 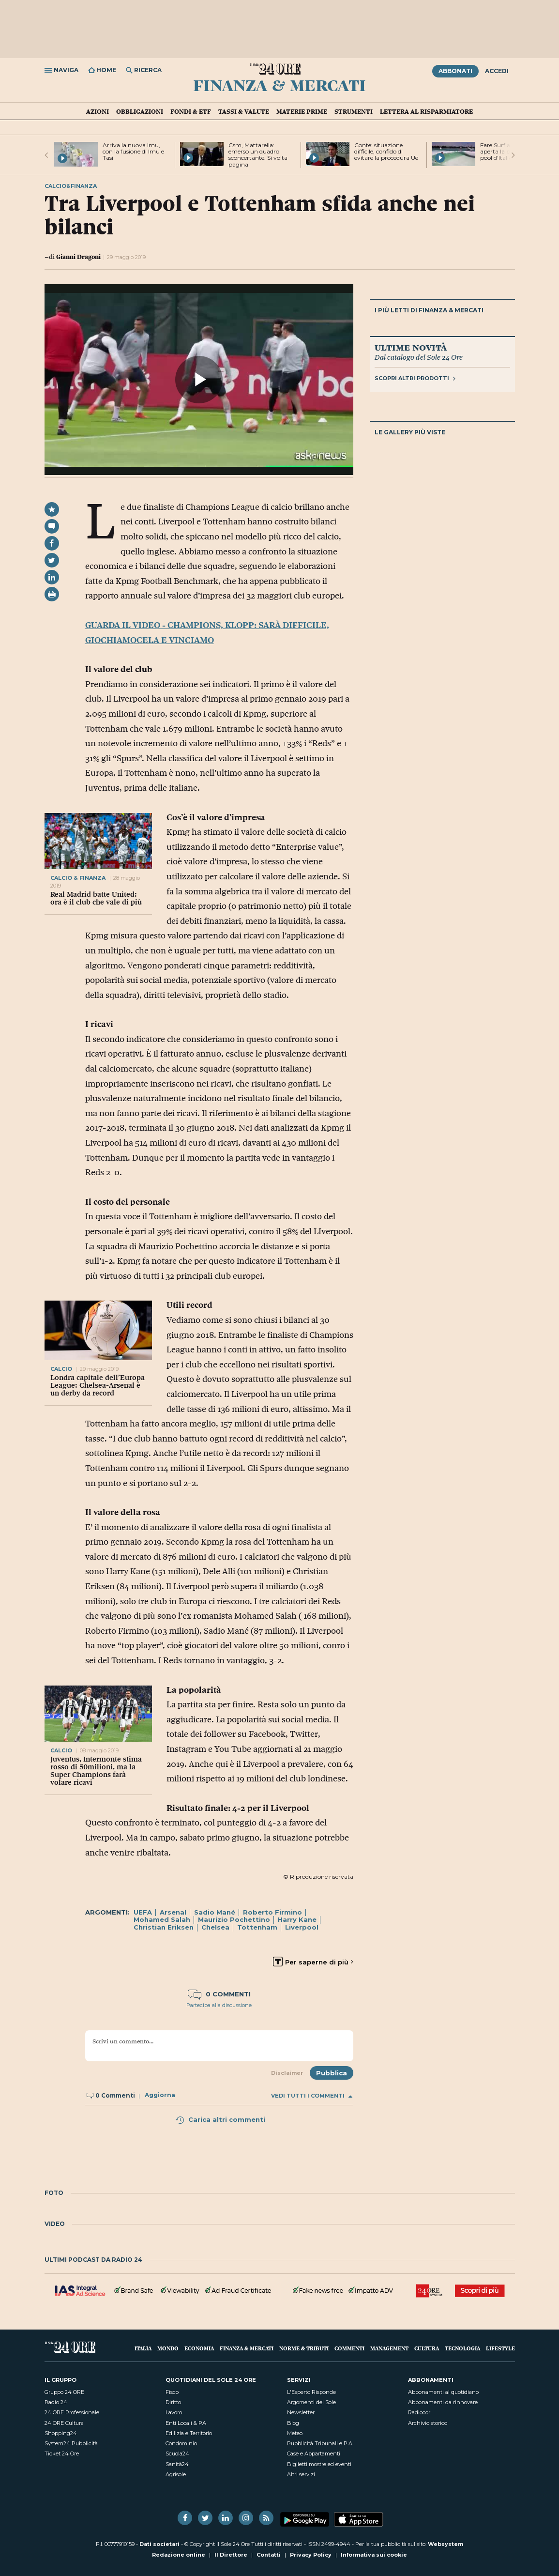 I want to click on Maurizio Pochettino, so click(x=234, y=1919).